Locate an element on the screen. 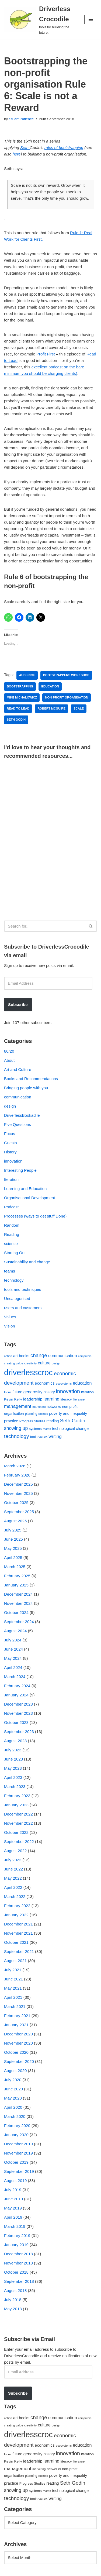  July 2018 is located at coordinates (12, 2299).